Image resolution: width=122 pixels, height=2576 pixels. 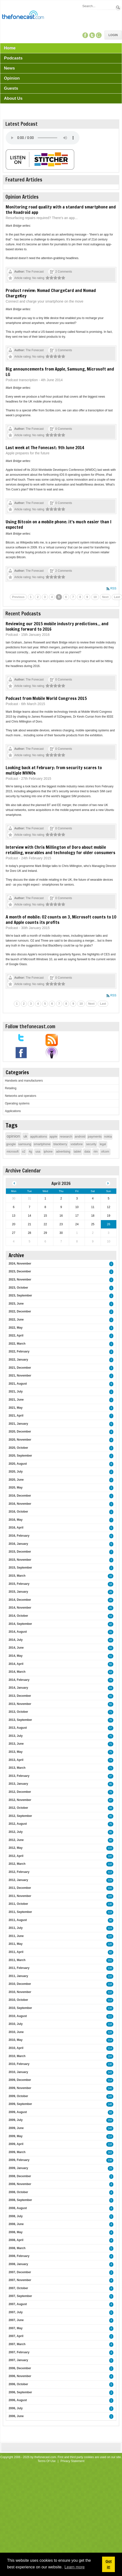 What do you see at coordinates (20, 1984) in the screenshot?
I see `2010, December` at bounding box center [20, 1984].